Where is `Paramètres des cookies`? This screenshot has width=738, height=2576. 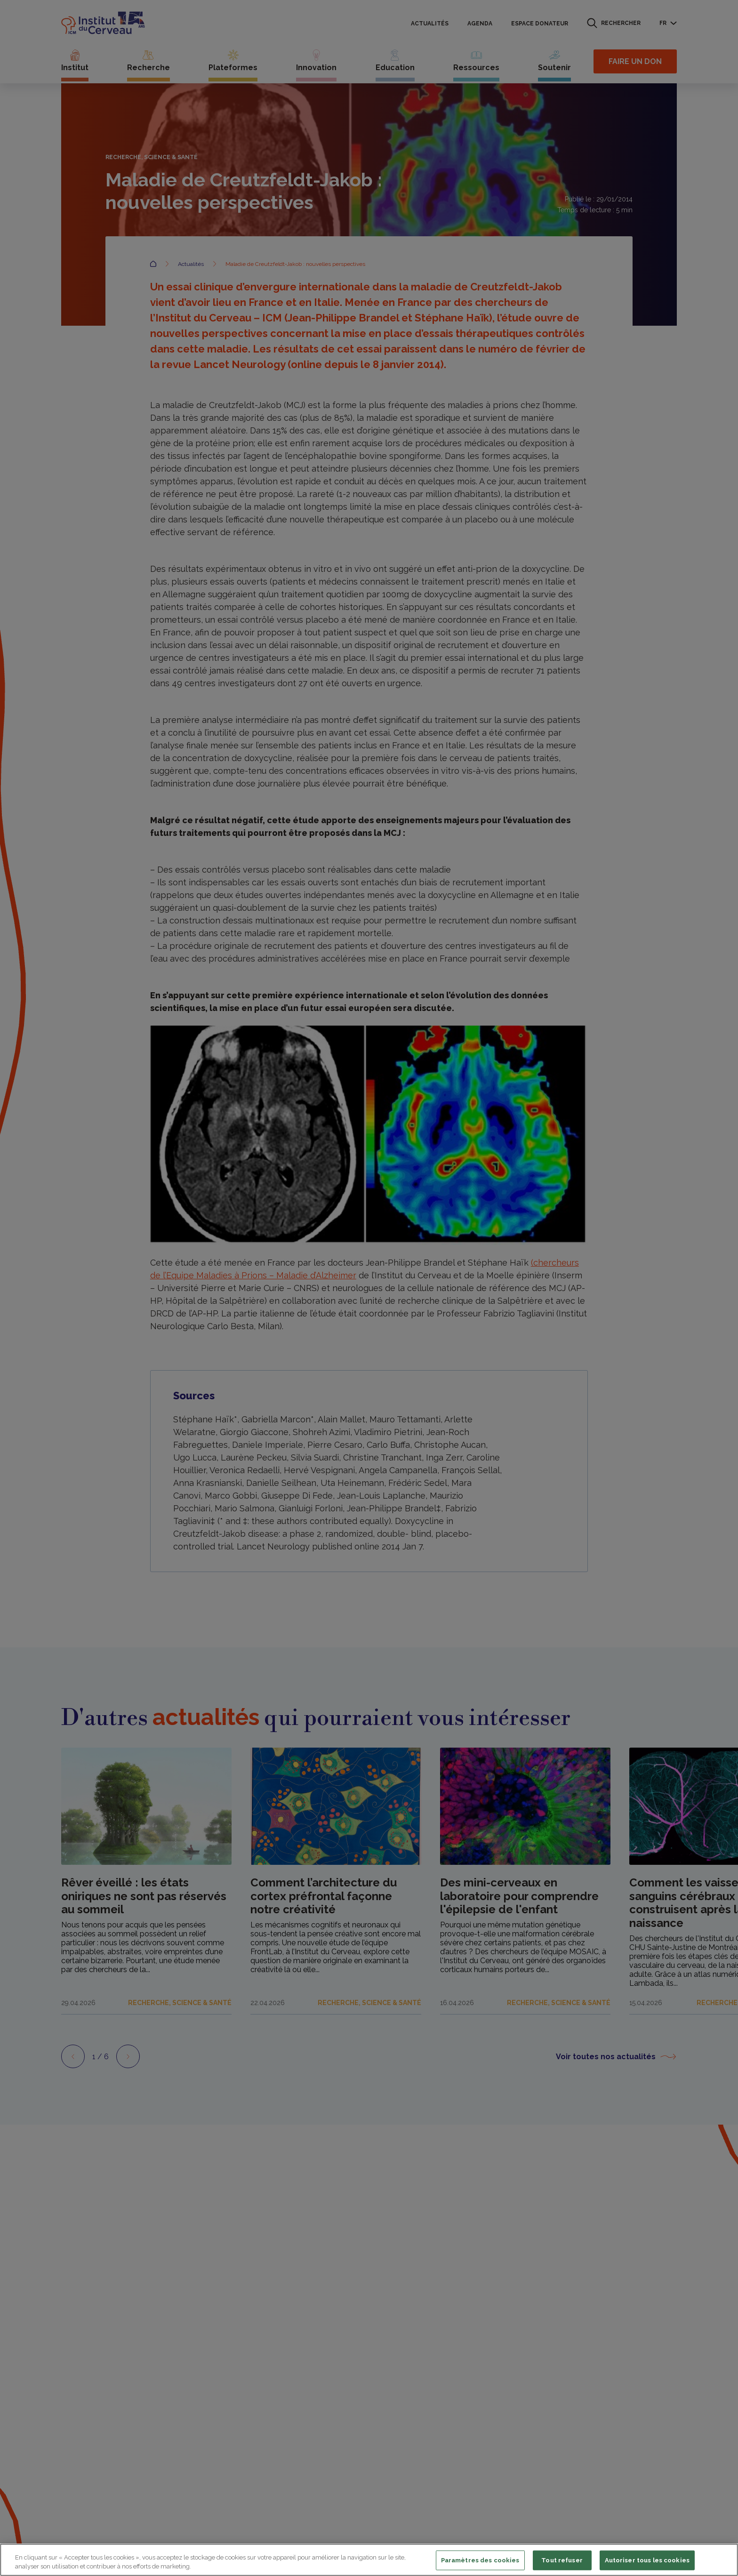
Paramètres des cookies is located at coordinates (480, 2560).